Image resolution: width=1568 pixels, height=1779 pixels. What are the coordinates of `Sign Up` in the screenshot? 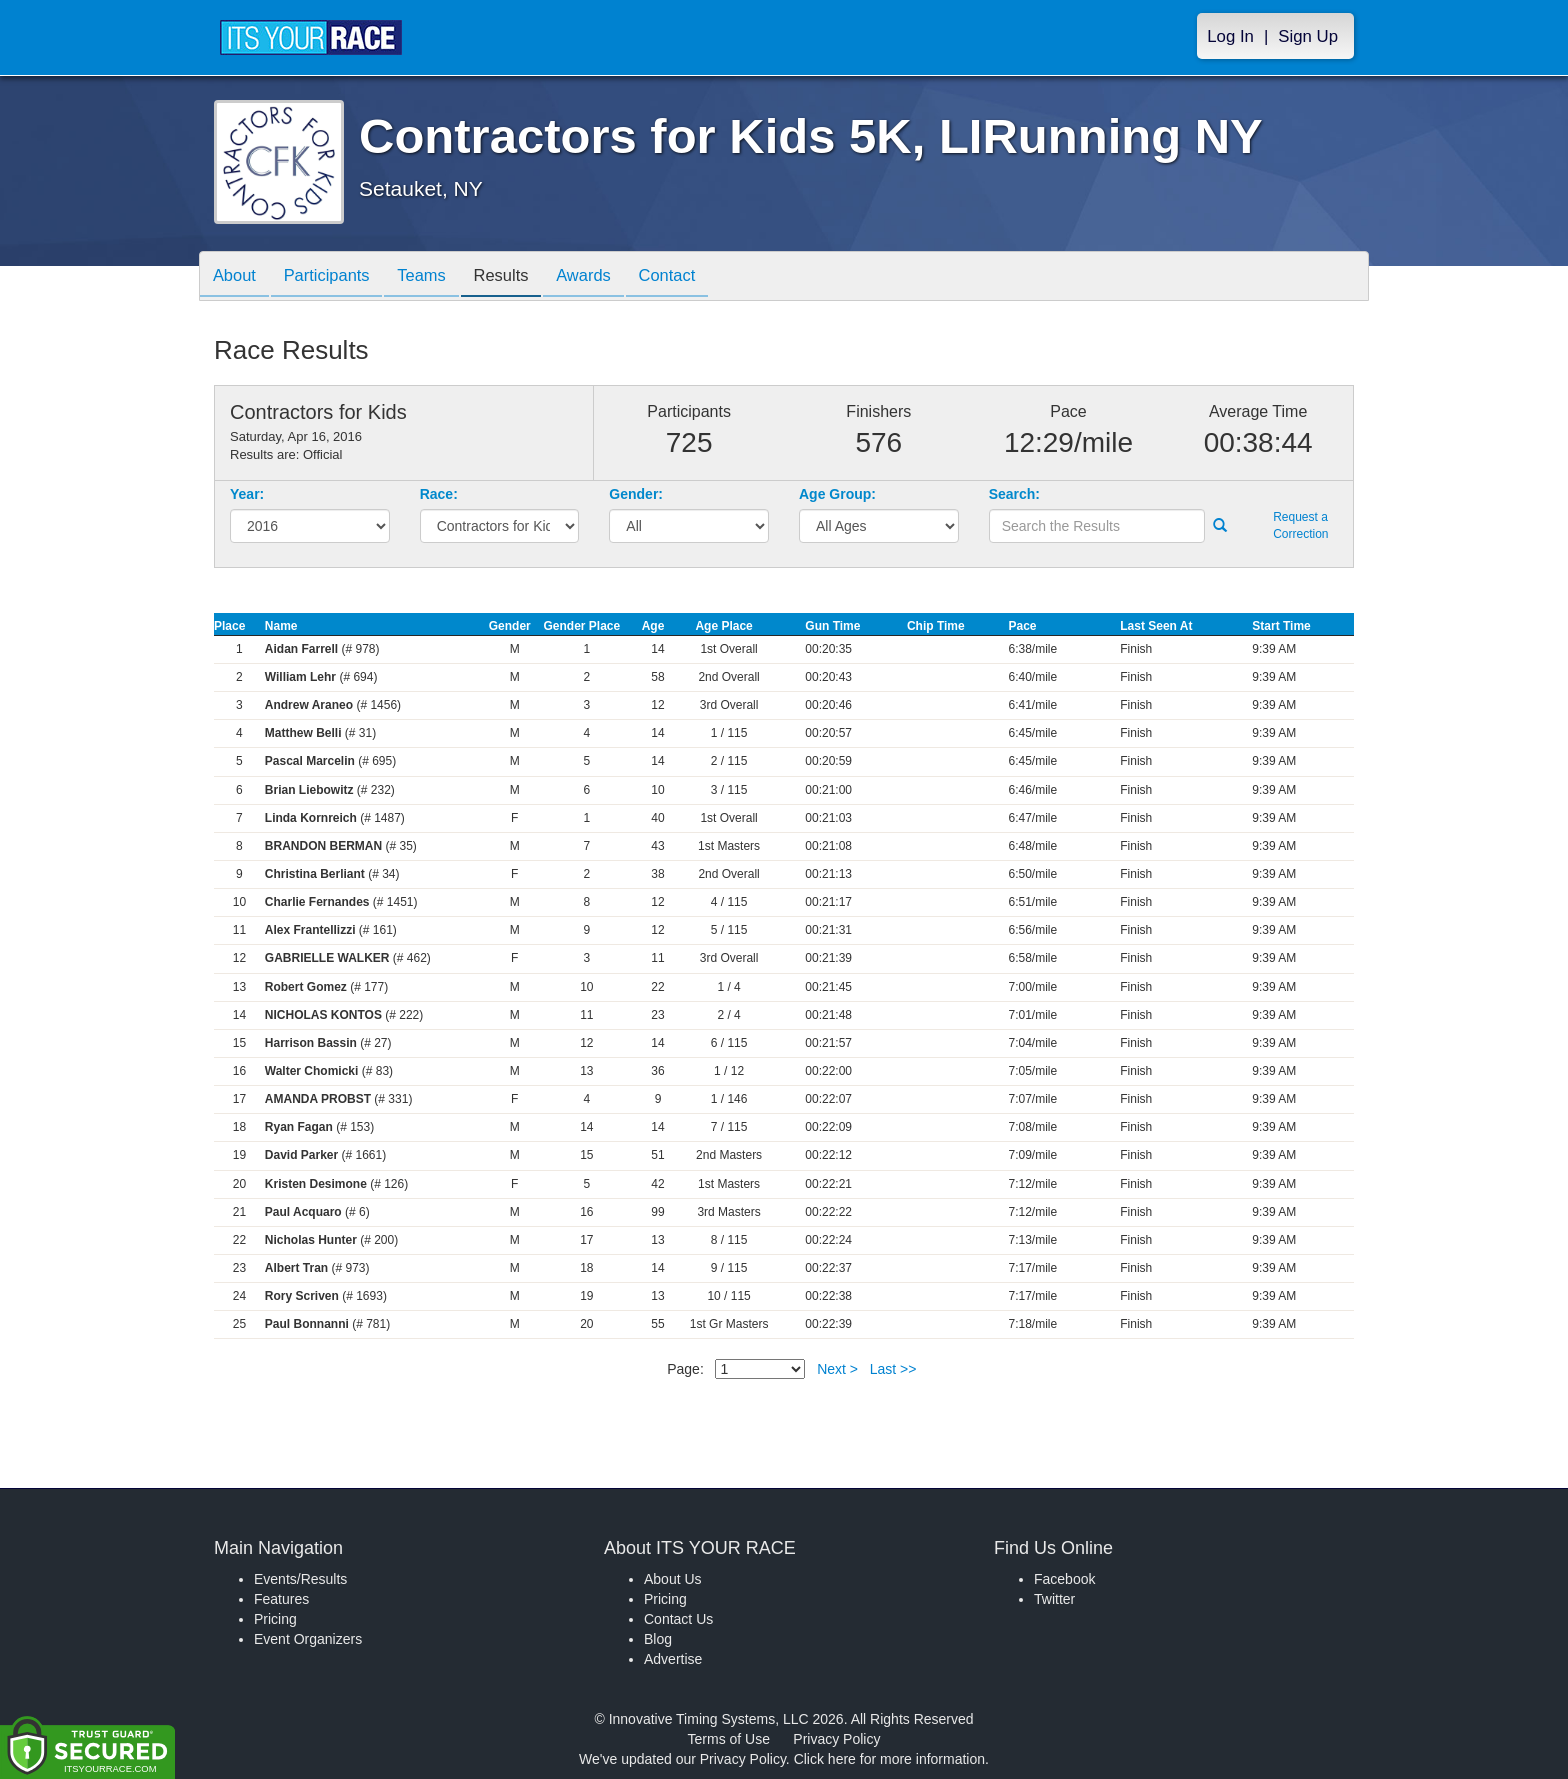 It's located at (1308, 36).